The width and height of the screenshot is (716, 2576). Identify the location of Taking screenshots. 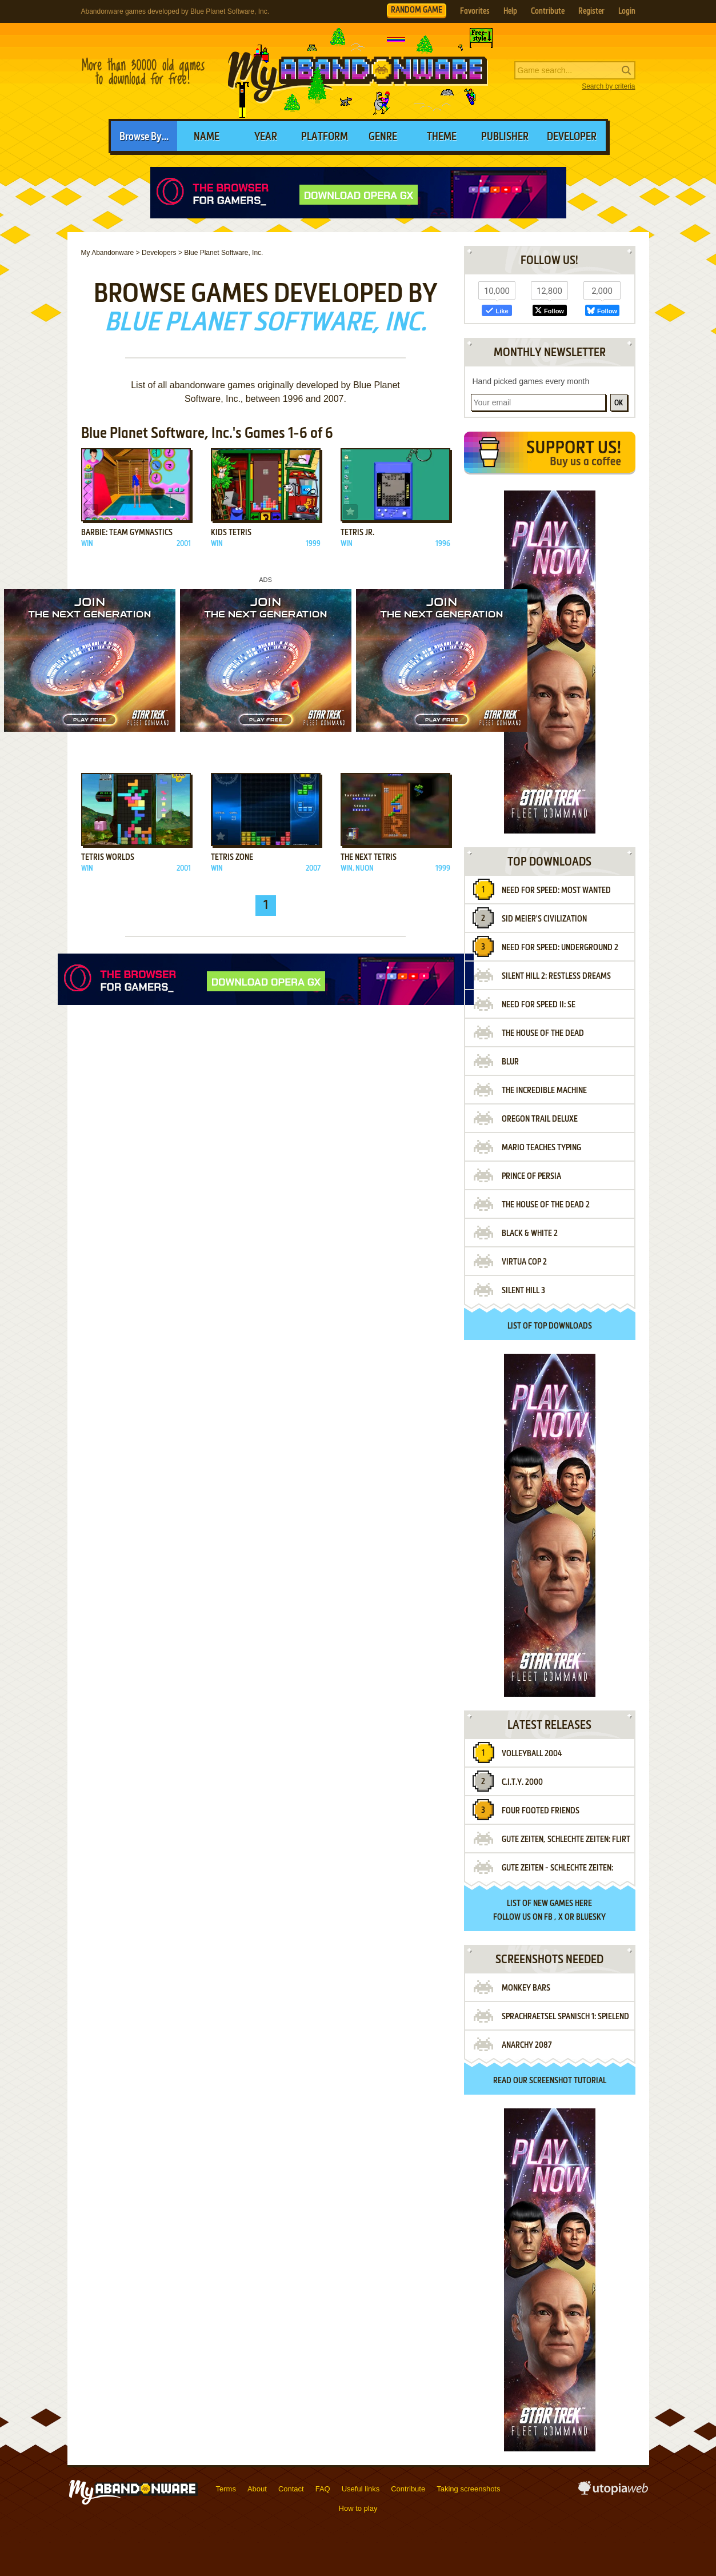
(468, 2489).